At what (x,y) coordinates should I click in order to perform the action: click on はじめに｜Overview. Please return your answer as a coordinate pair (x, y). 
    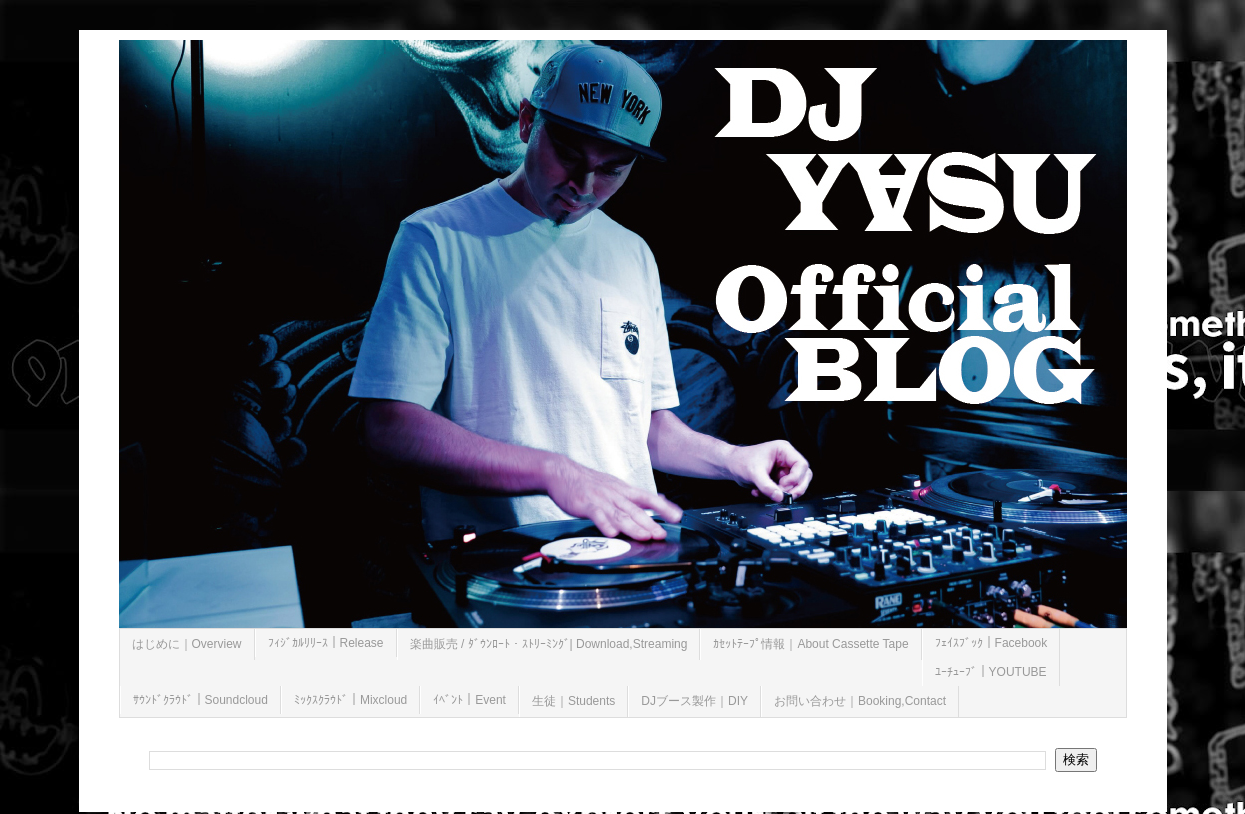
    Looking at the image, I should click on (187, 644).